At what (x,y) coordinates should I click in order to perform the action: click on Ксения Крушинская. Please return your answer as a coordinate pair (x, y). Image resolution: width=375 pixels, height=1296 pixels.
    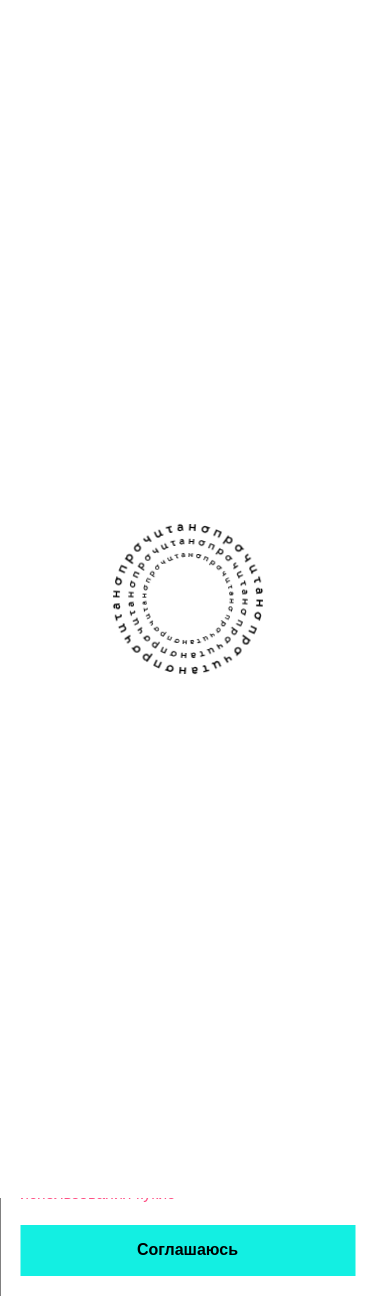
    Looking at the image, I should click on (189, 349).